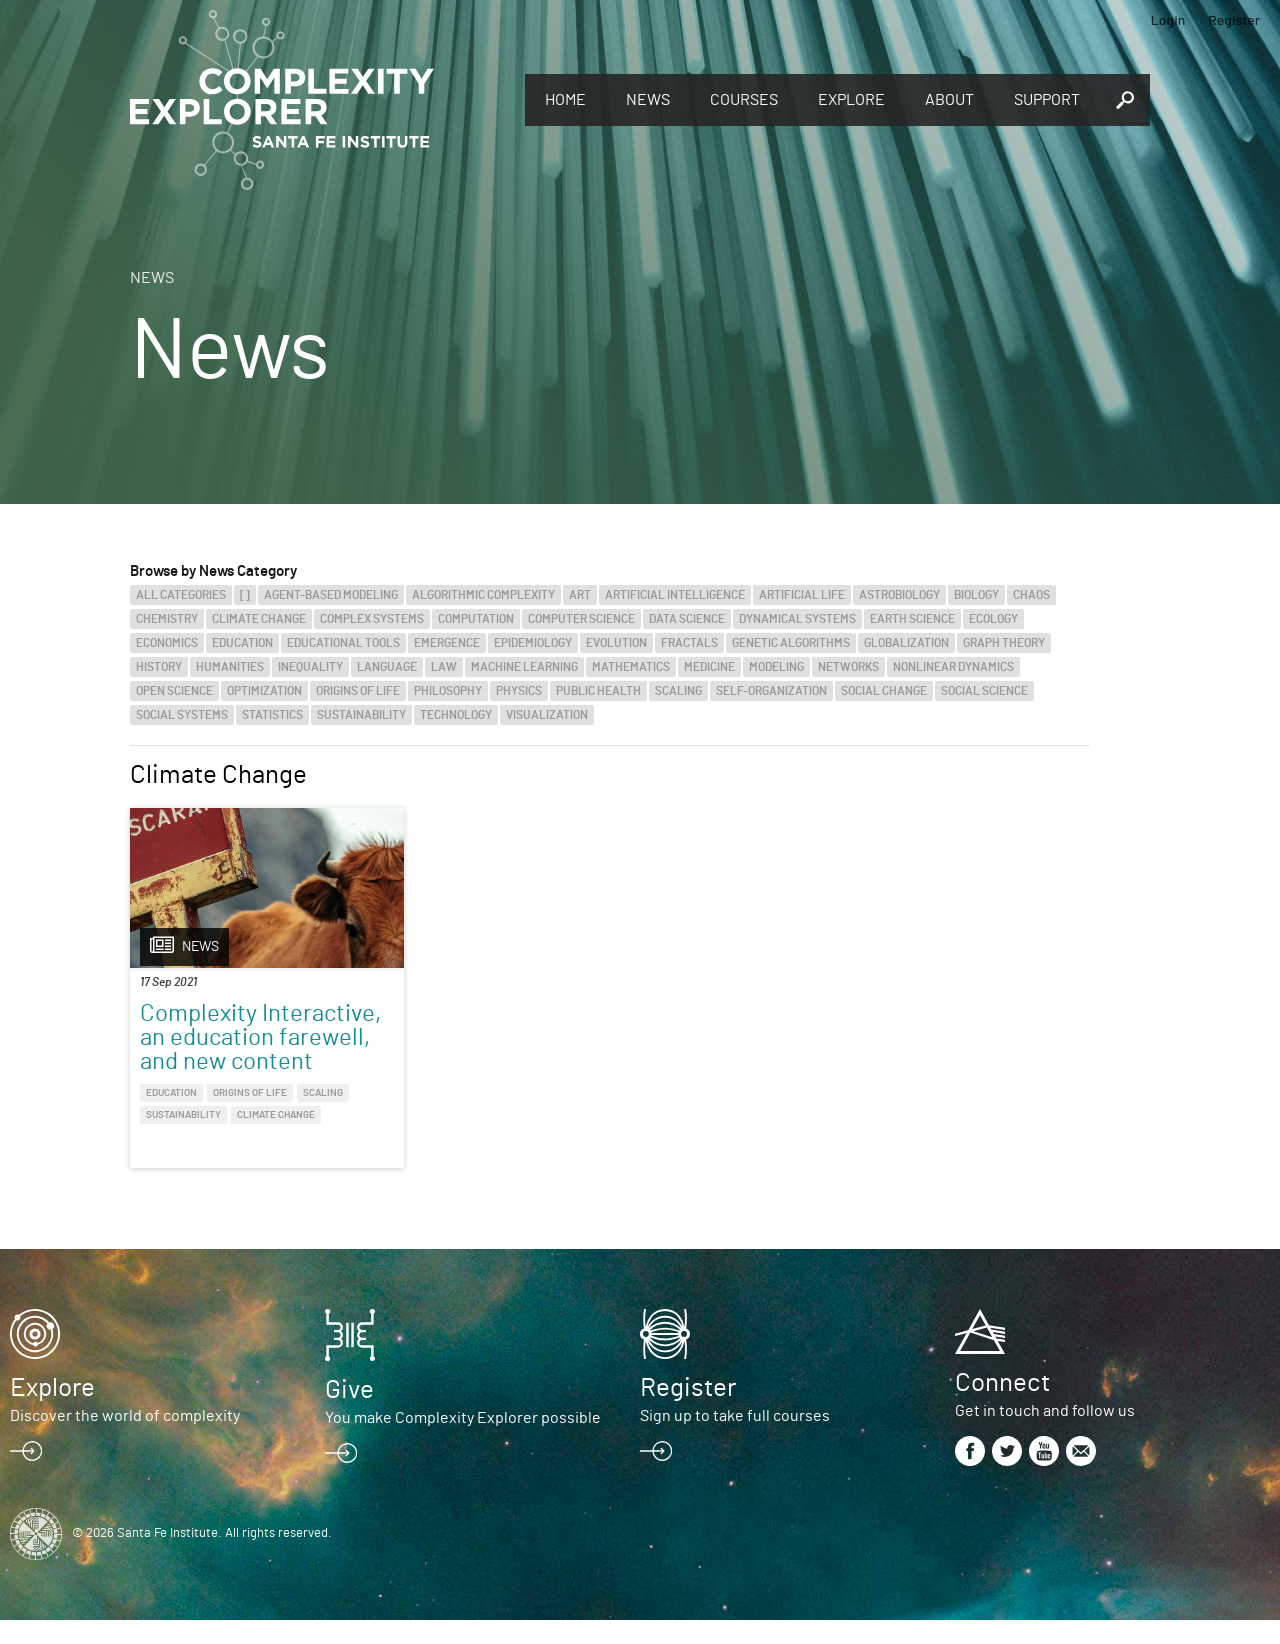 Image resolution: width=1280 pixels, height=1644 pixels. Describe the element at coordinates (791, 643) in the screenshot. I see `Genetic Algorithms` at that location.